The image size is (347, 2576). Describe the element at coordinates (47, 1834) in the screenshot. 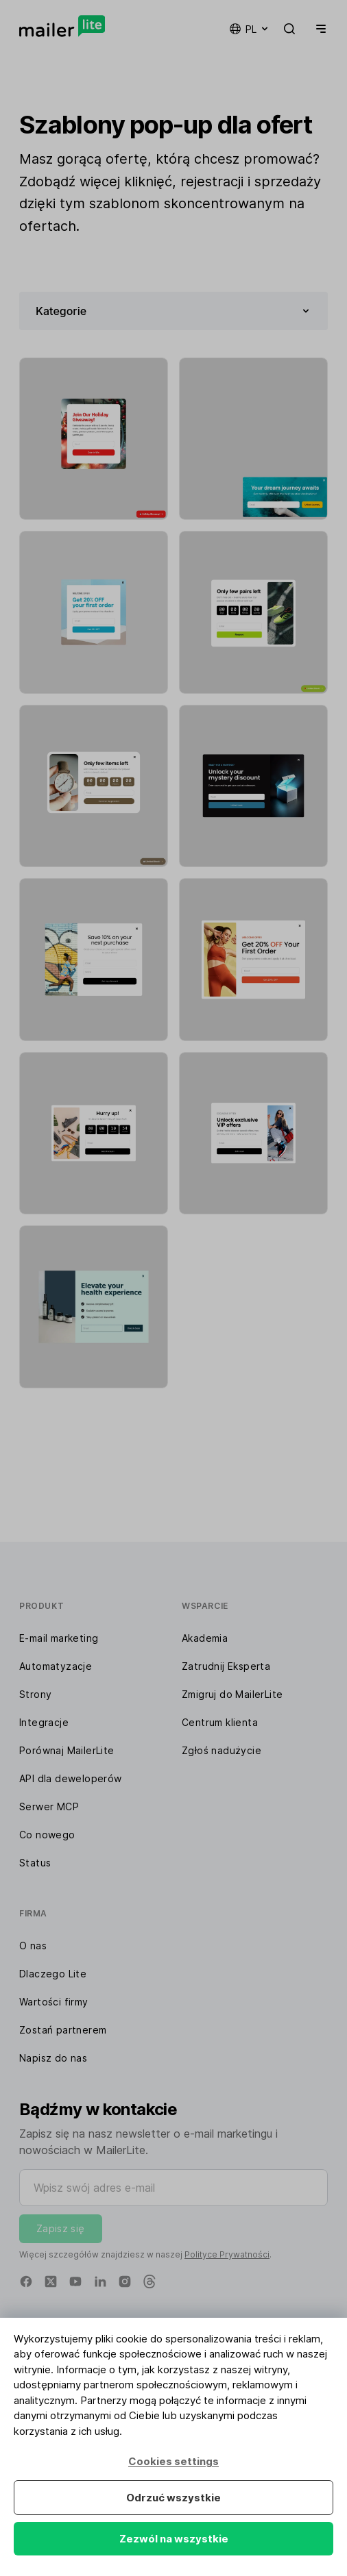

I see `Co nowego` at that location.